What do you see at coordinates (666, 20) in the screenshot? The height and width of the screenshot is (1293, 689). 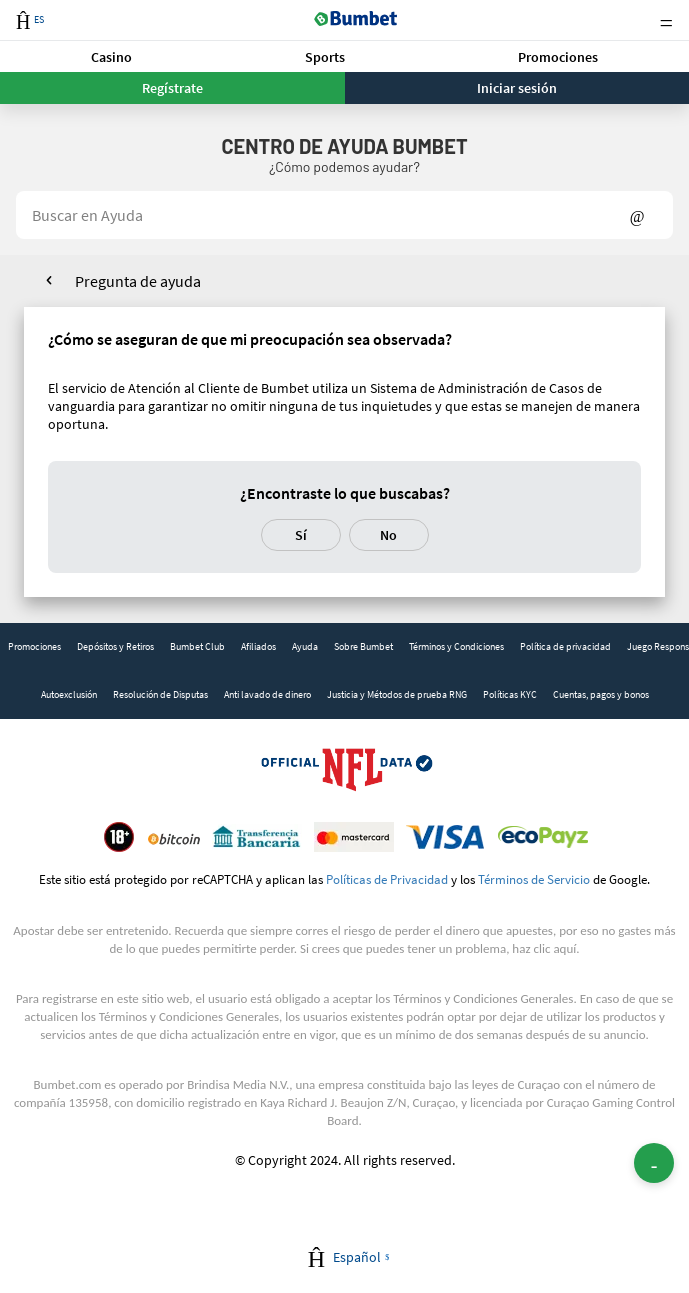 I see `Menu` at bounding box center [666, 20].